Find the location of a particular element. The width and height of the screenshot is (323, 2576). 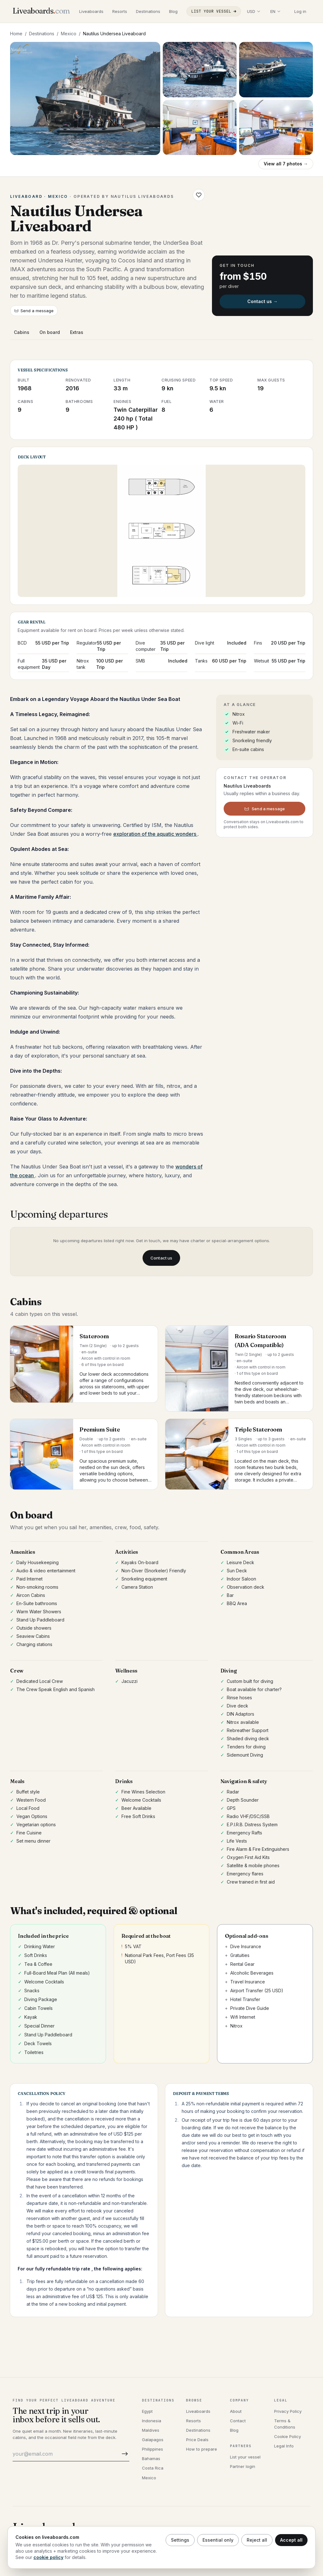

View all 7 photos → is located at coordinates (286, 163).